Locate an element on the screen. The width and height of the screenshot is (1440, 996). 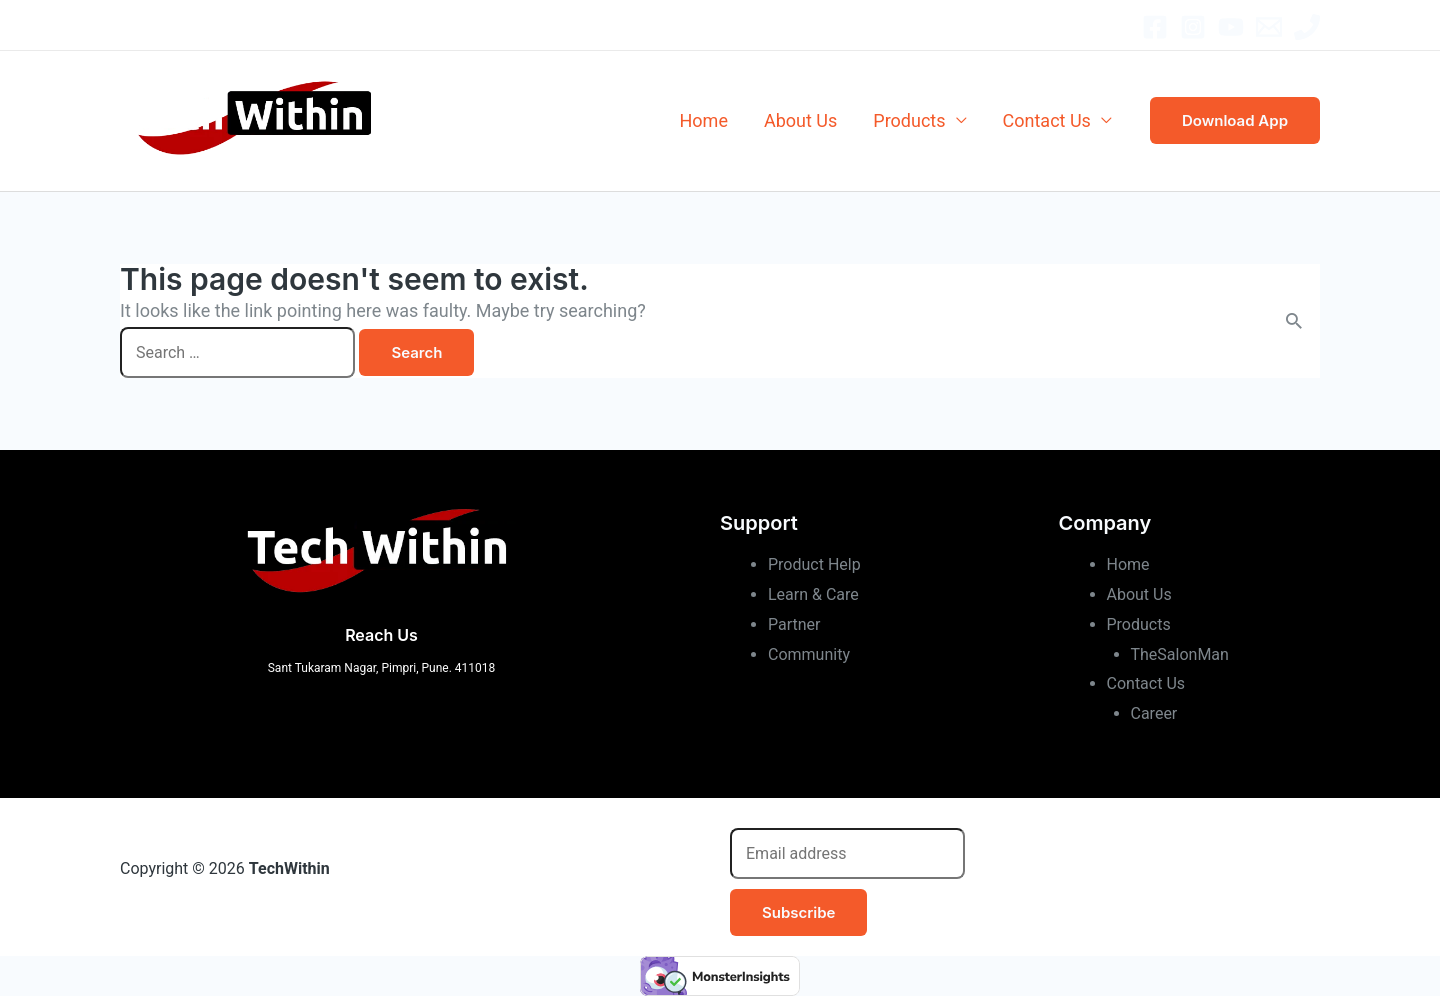
[Email] is located at coordinates (1269, 27).